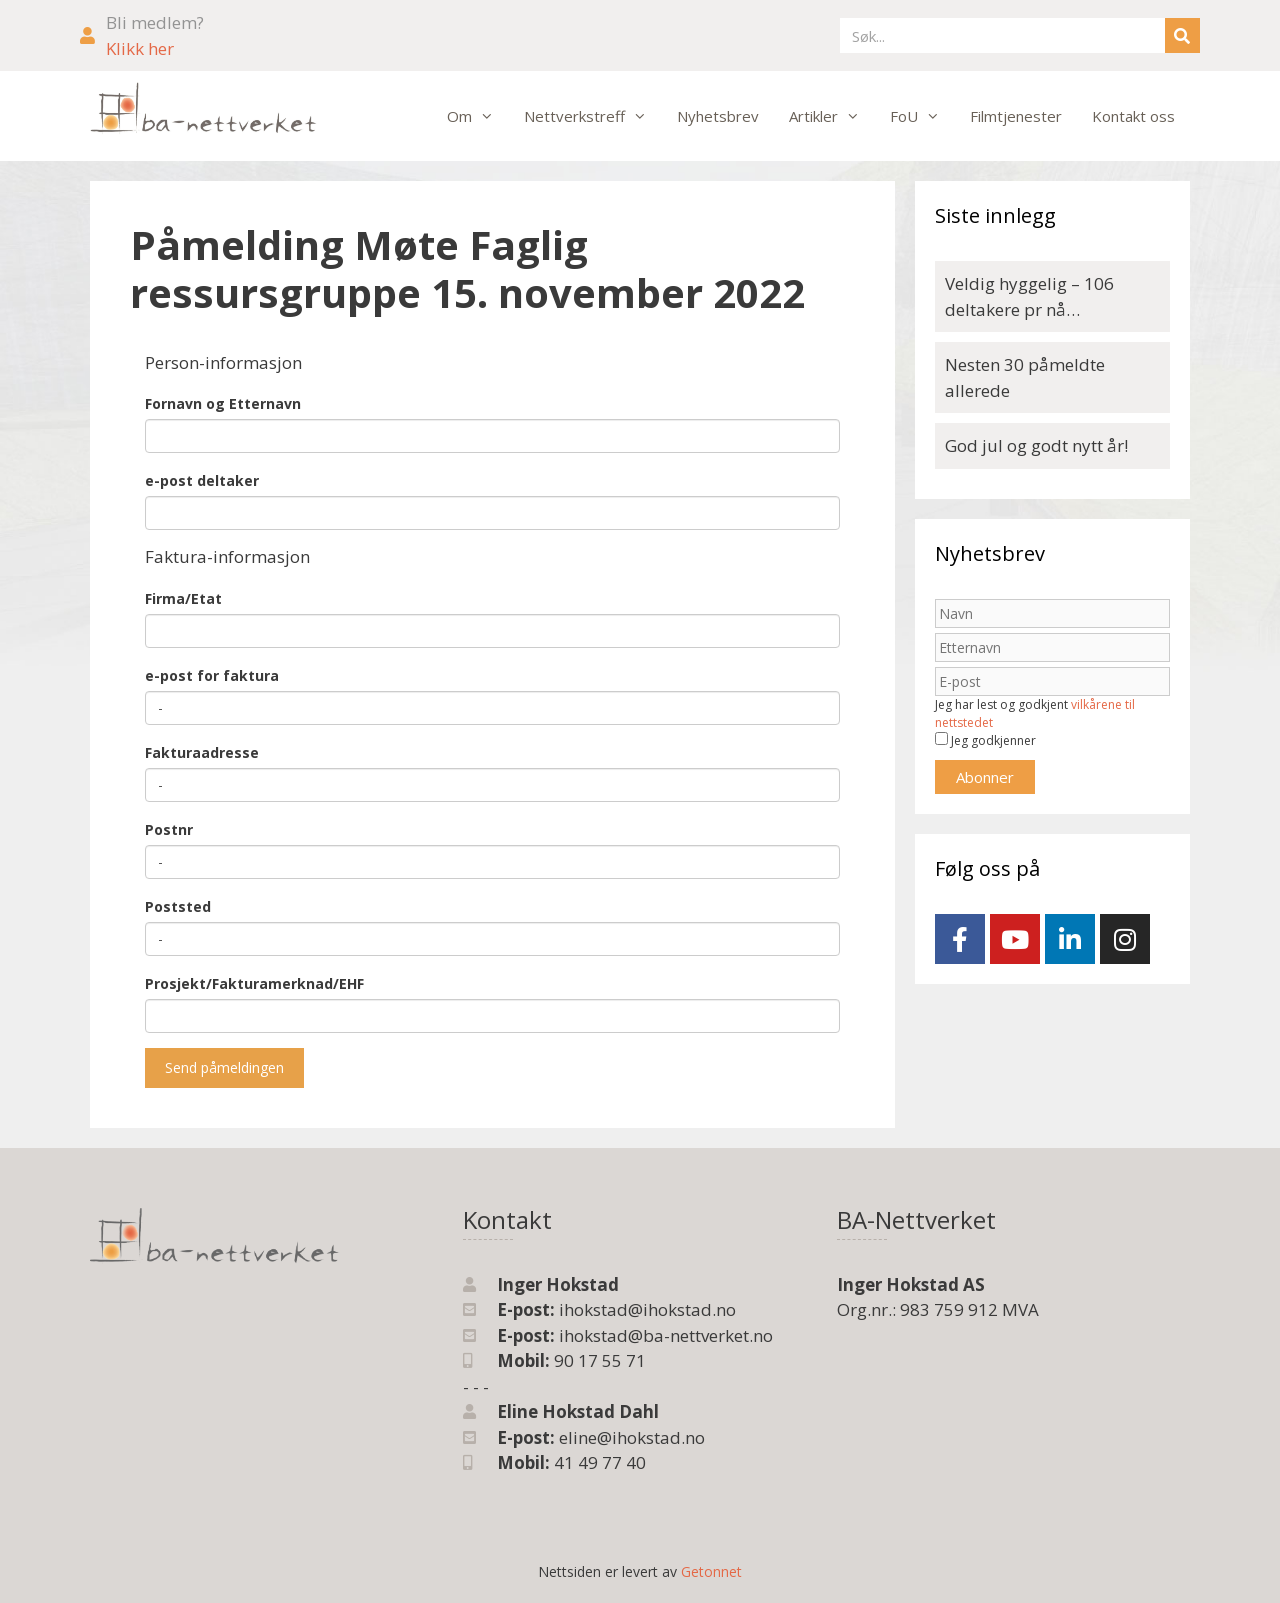 The image size is (1280, 1603). I want to click on Nettverkstreff, so click(593, 116).